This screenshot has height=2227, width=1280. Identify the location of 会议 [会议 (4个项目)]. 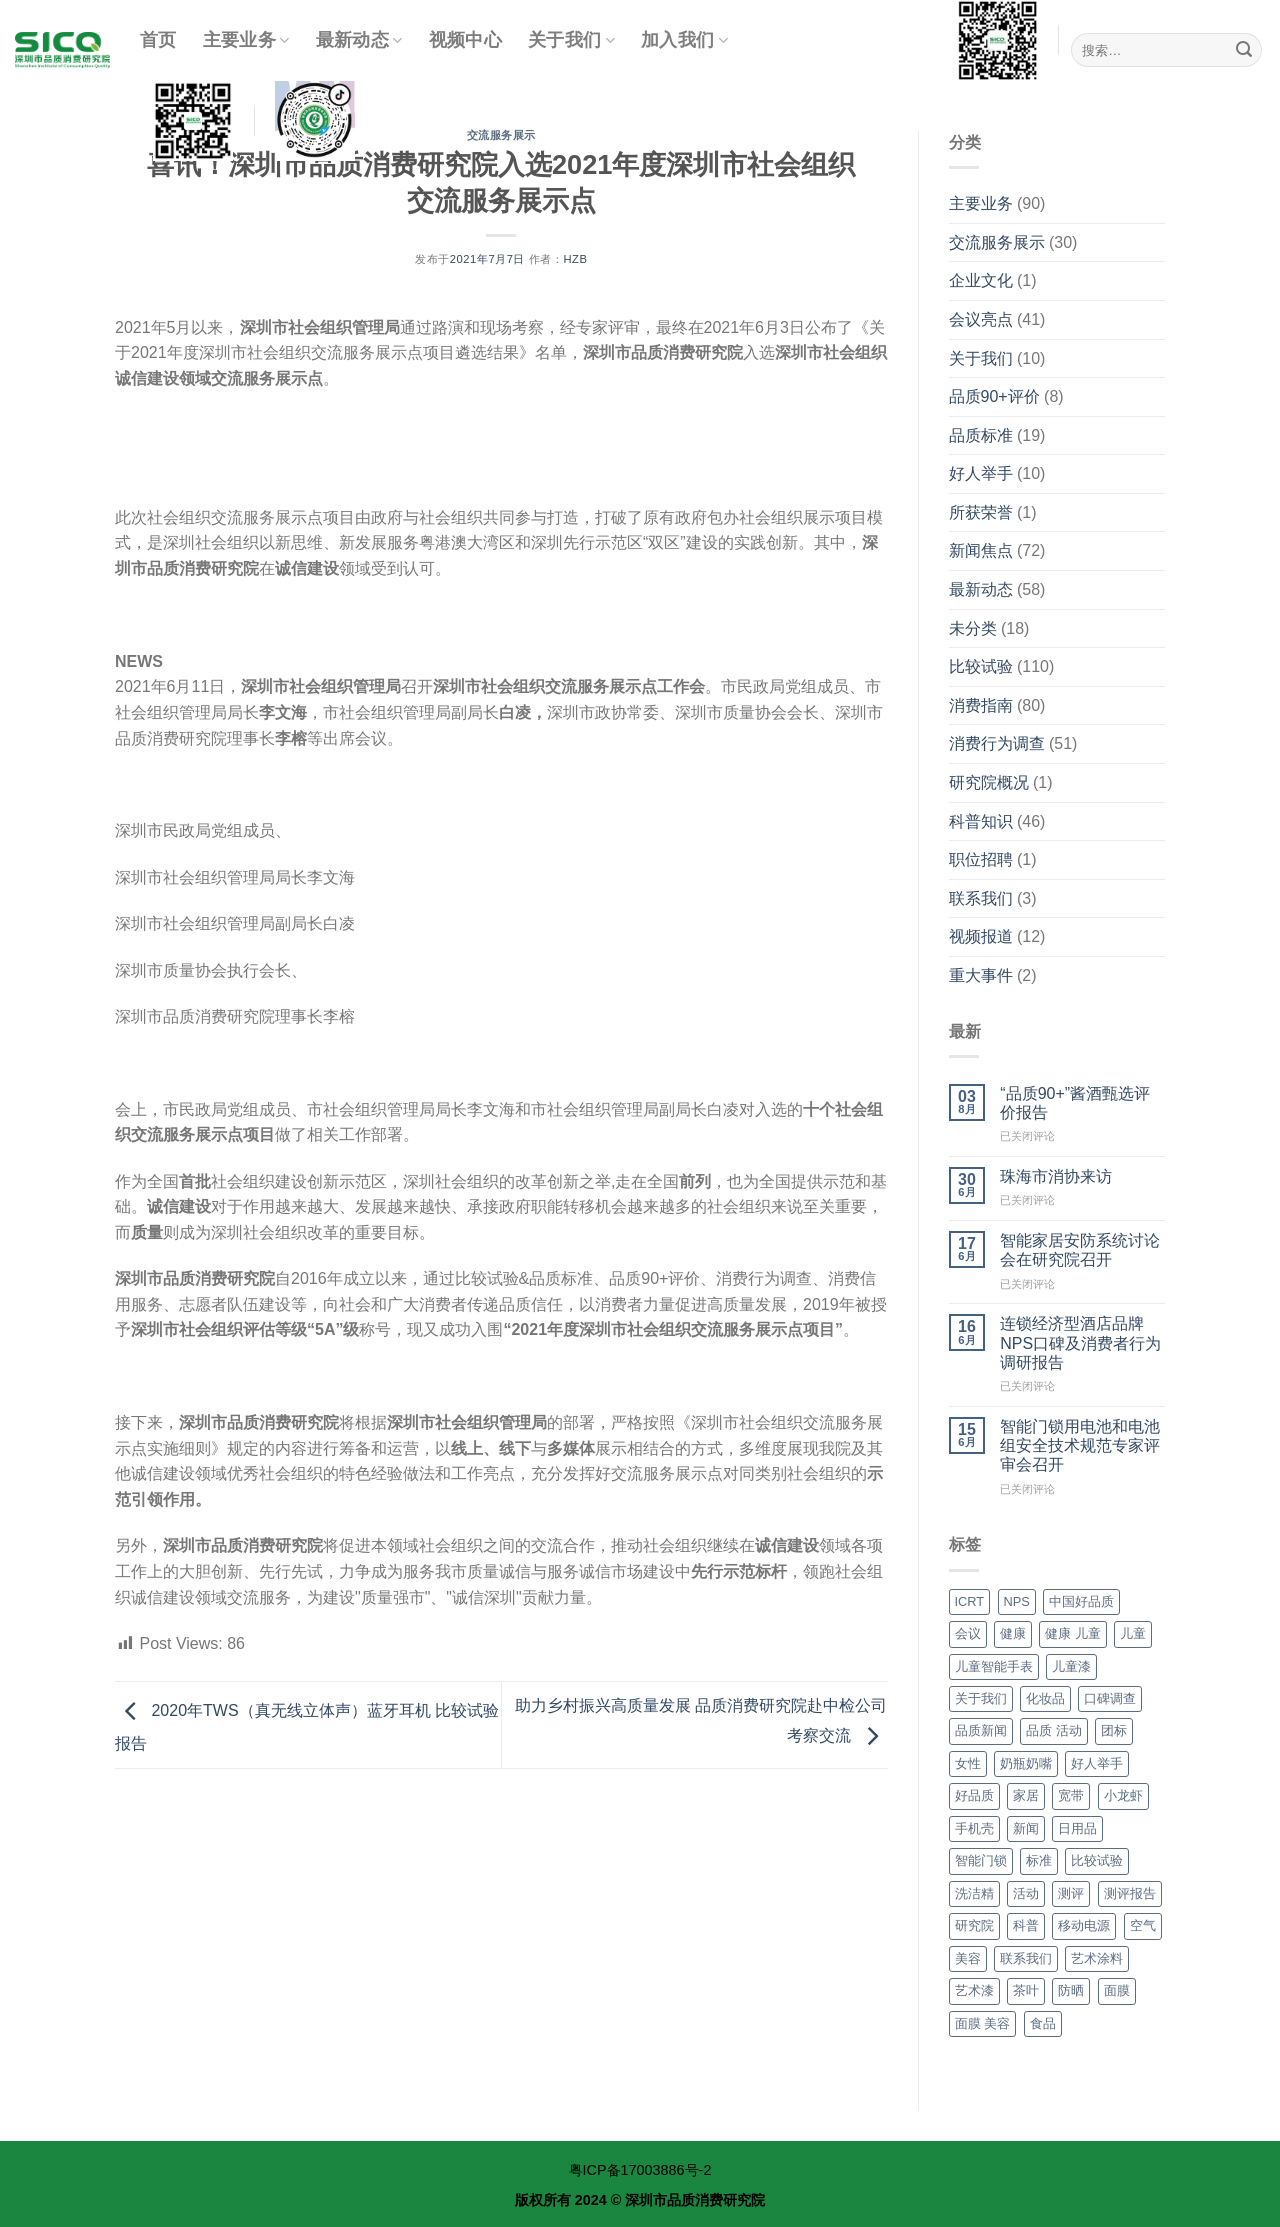
(968, 1633).